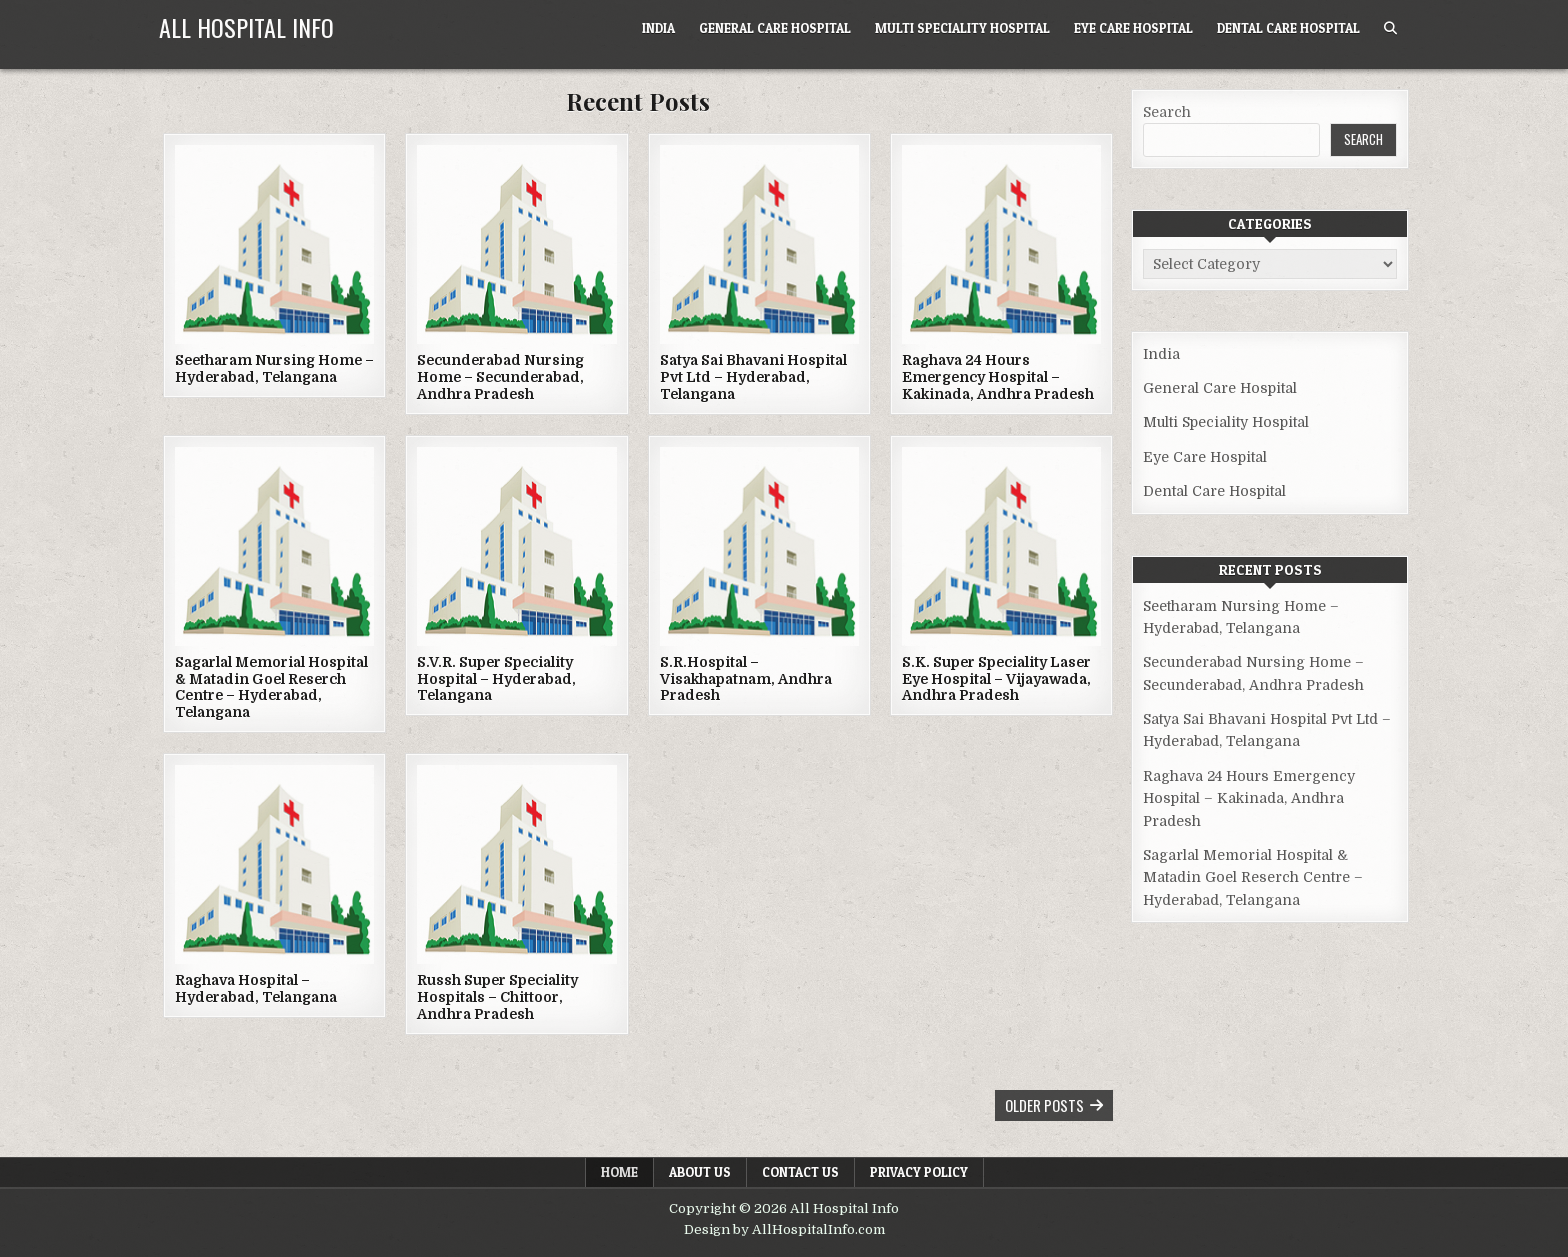 The height and width of the screenshot is (1257, 1568). Describe the element at coordinates (1167, 112) in the screenshot. I see `Search` at that location.